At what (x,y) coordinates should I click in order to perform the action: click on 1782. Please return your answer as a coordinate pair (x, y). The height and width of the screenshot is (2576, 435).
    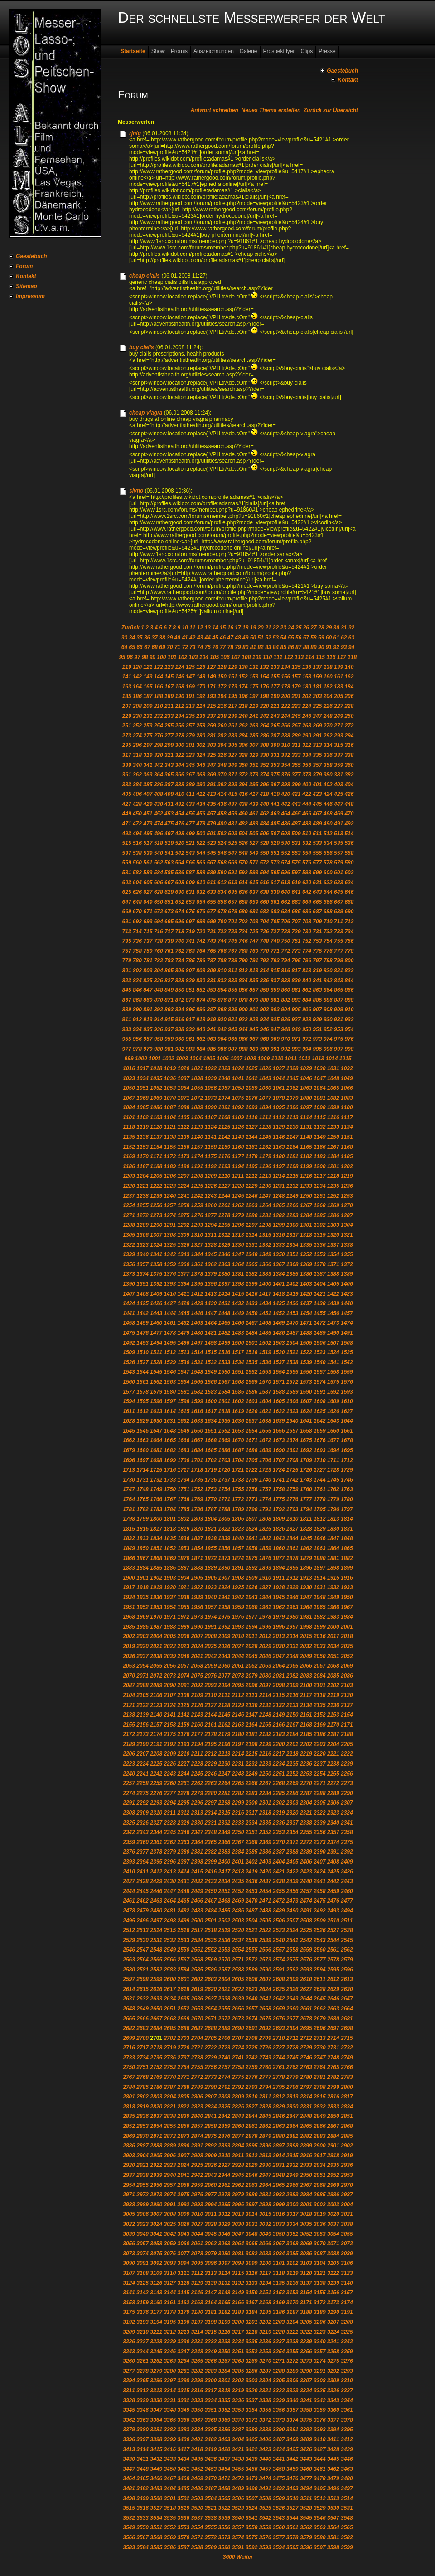
    Looking at the image, I should click on (142, 1509).